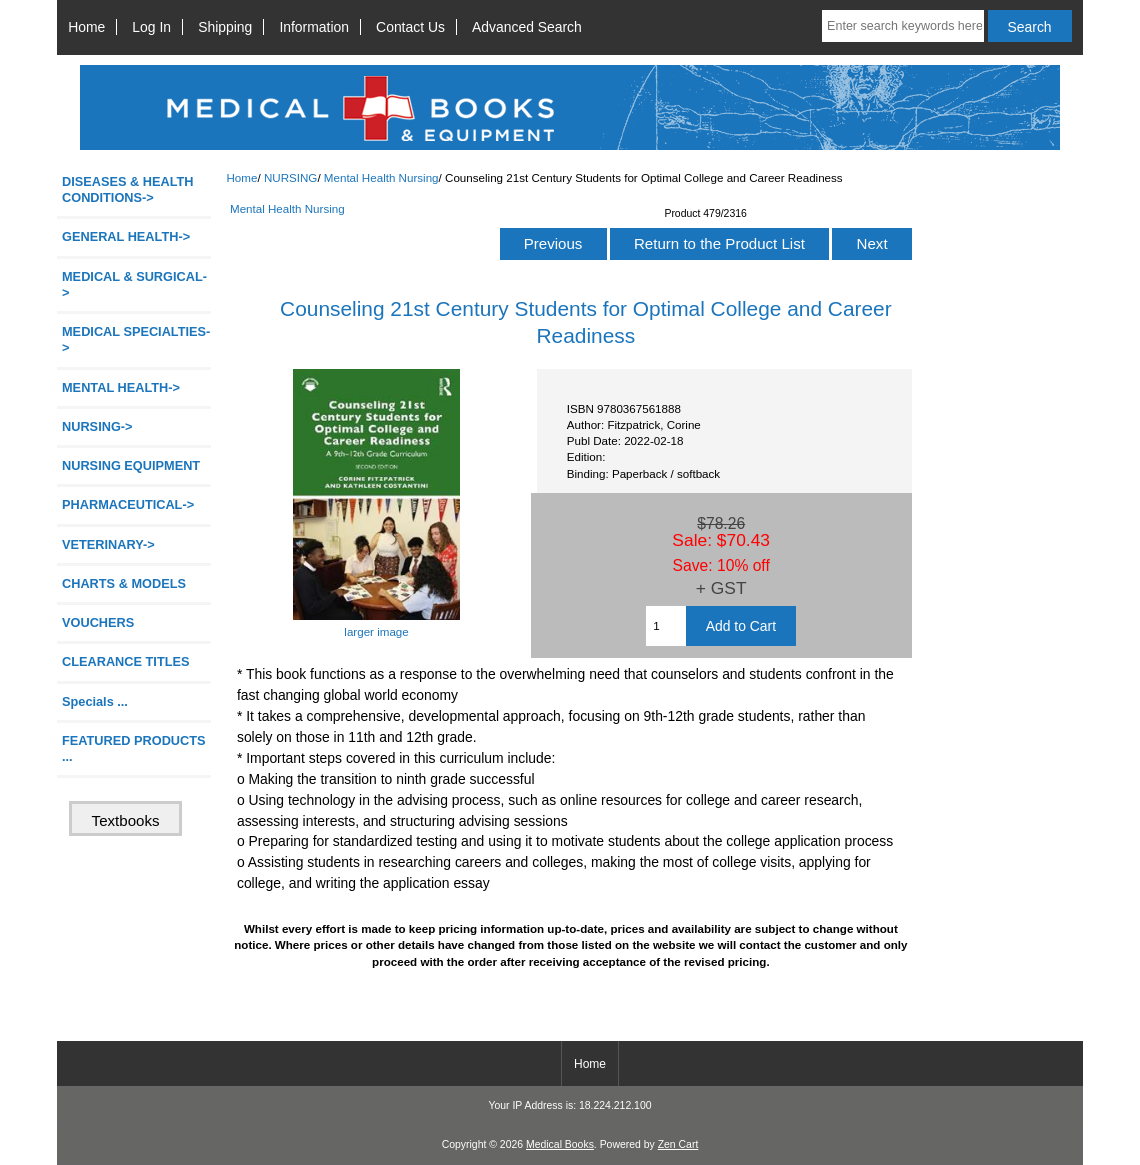 This screenshot has height=1165, width=1140. I want to click on VOUCHERS, so click(98, 622).